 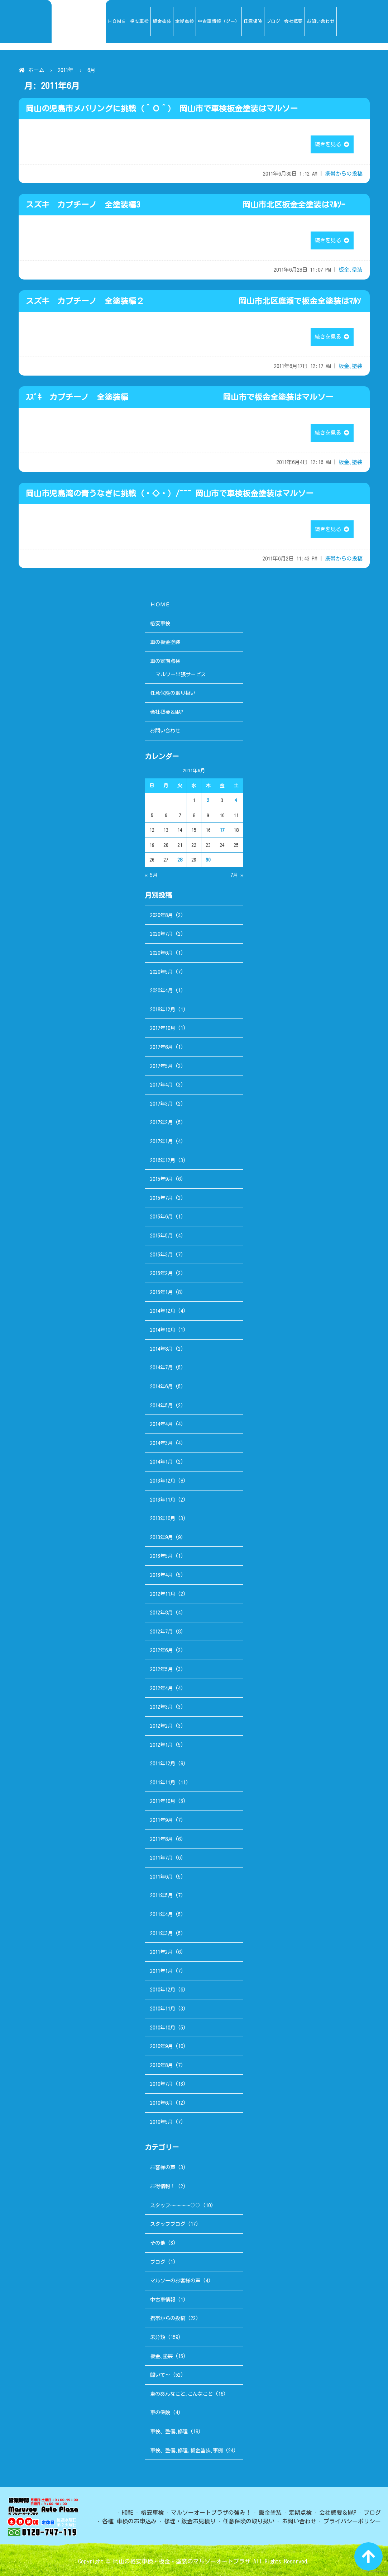 What do you see at coordinates (36, 70) in the screenshot?
I see `ホーム` at bounding box center [36, 70].